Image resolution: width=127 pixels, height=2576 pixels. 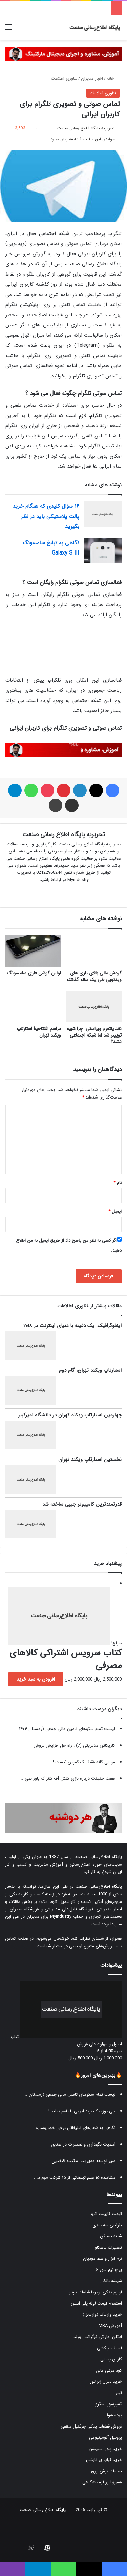 What do you see at coordinates (106, 2213) in the screenshot?
I see `قیمت کابینت انزو` at bounding box center [106, 2213].